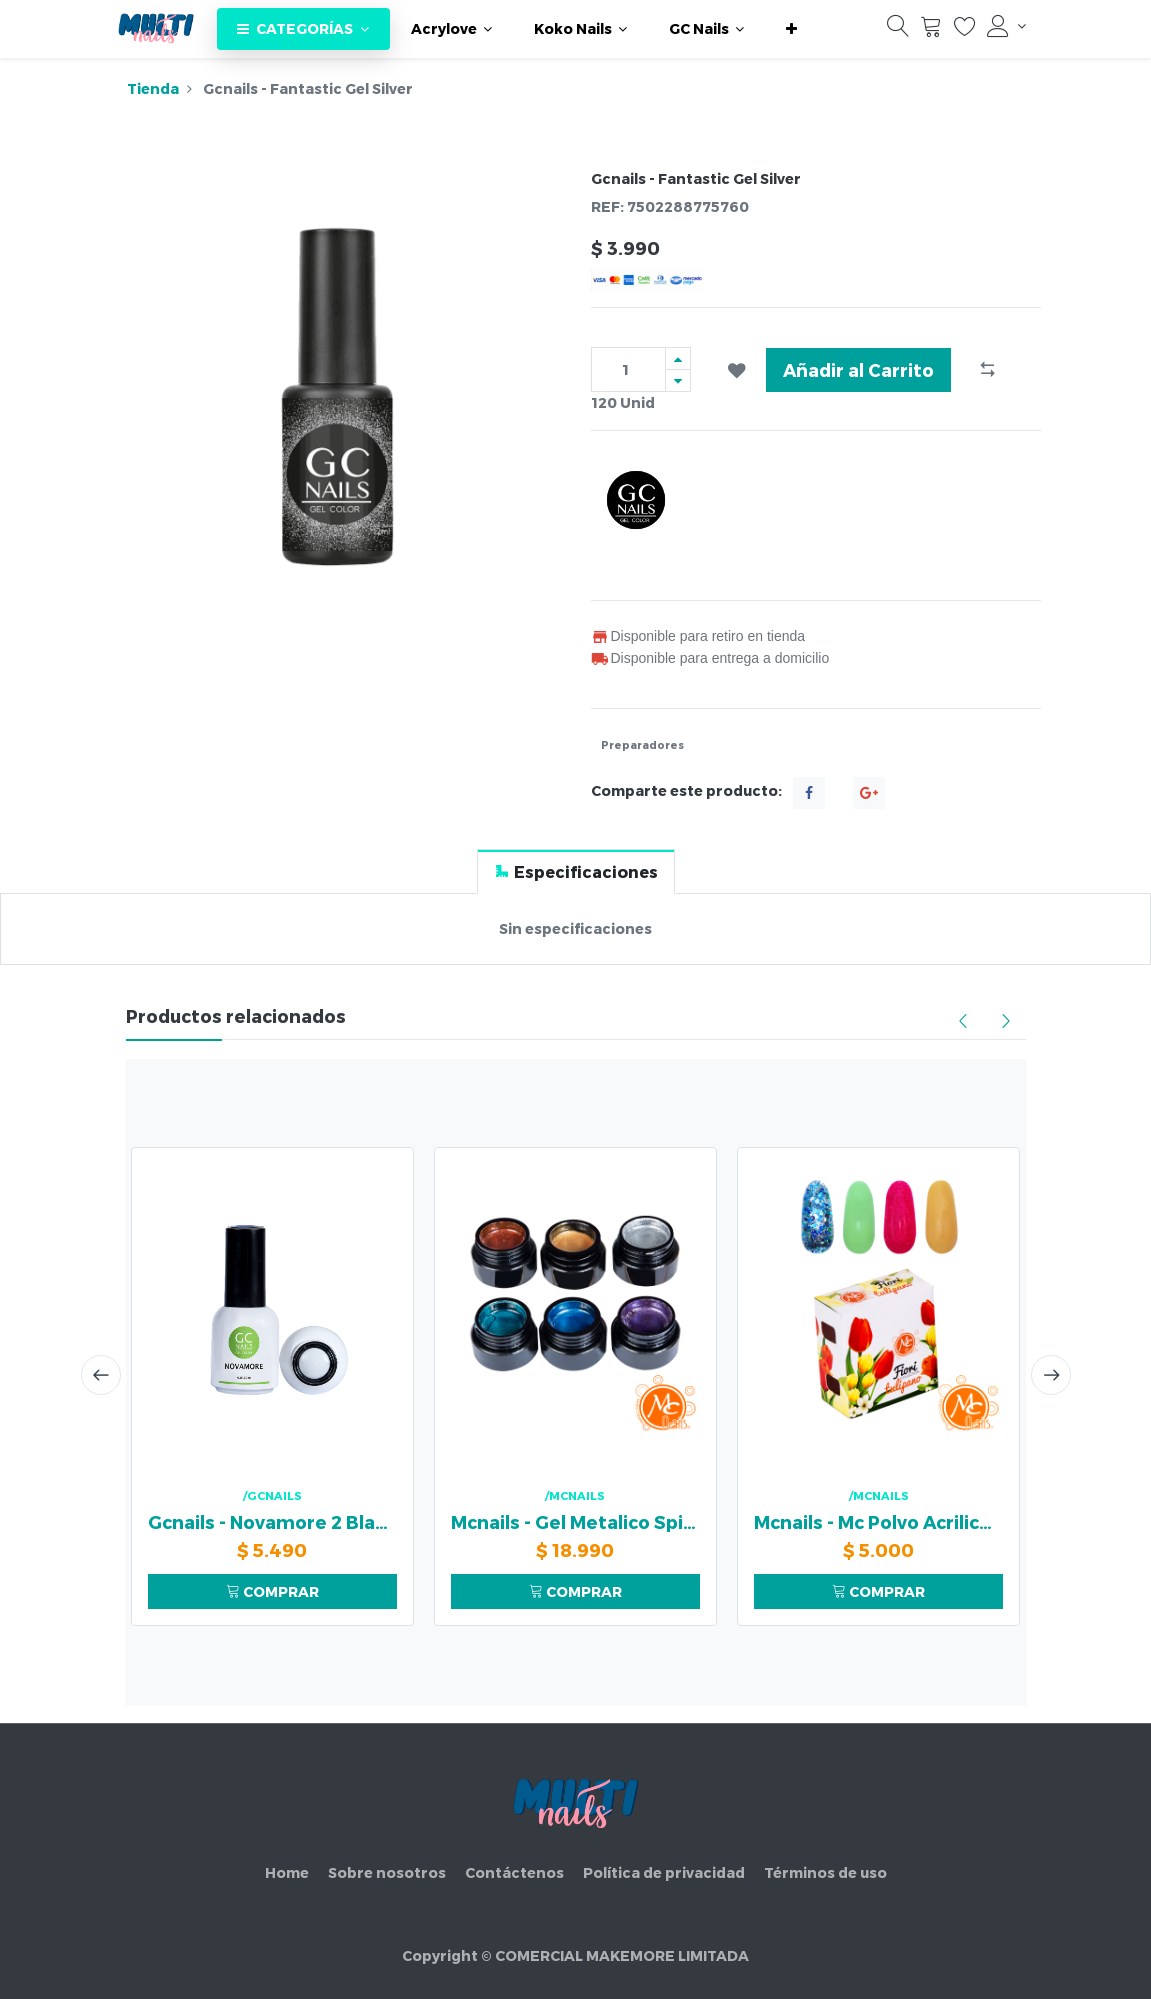  What do you see at coordinates (965, 31) in the screenshot?
I see `[Lista de deseos]` at bounding box center [965, 31].